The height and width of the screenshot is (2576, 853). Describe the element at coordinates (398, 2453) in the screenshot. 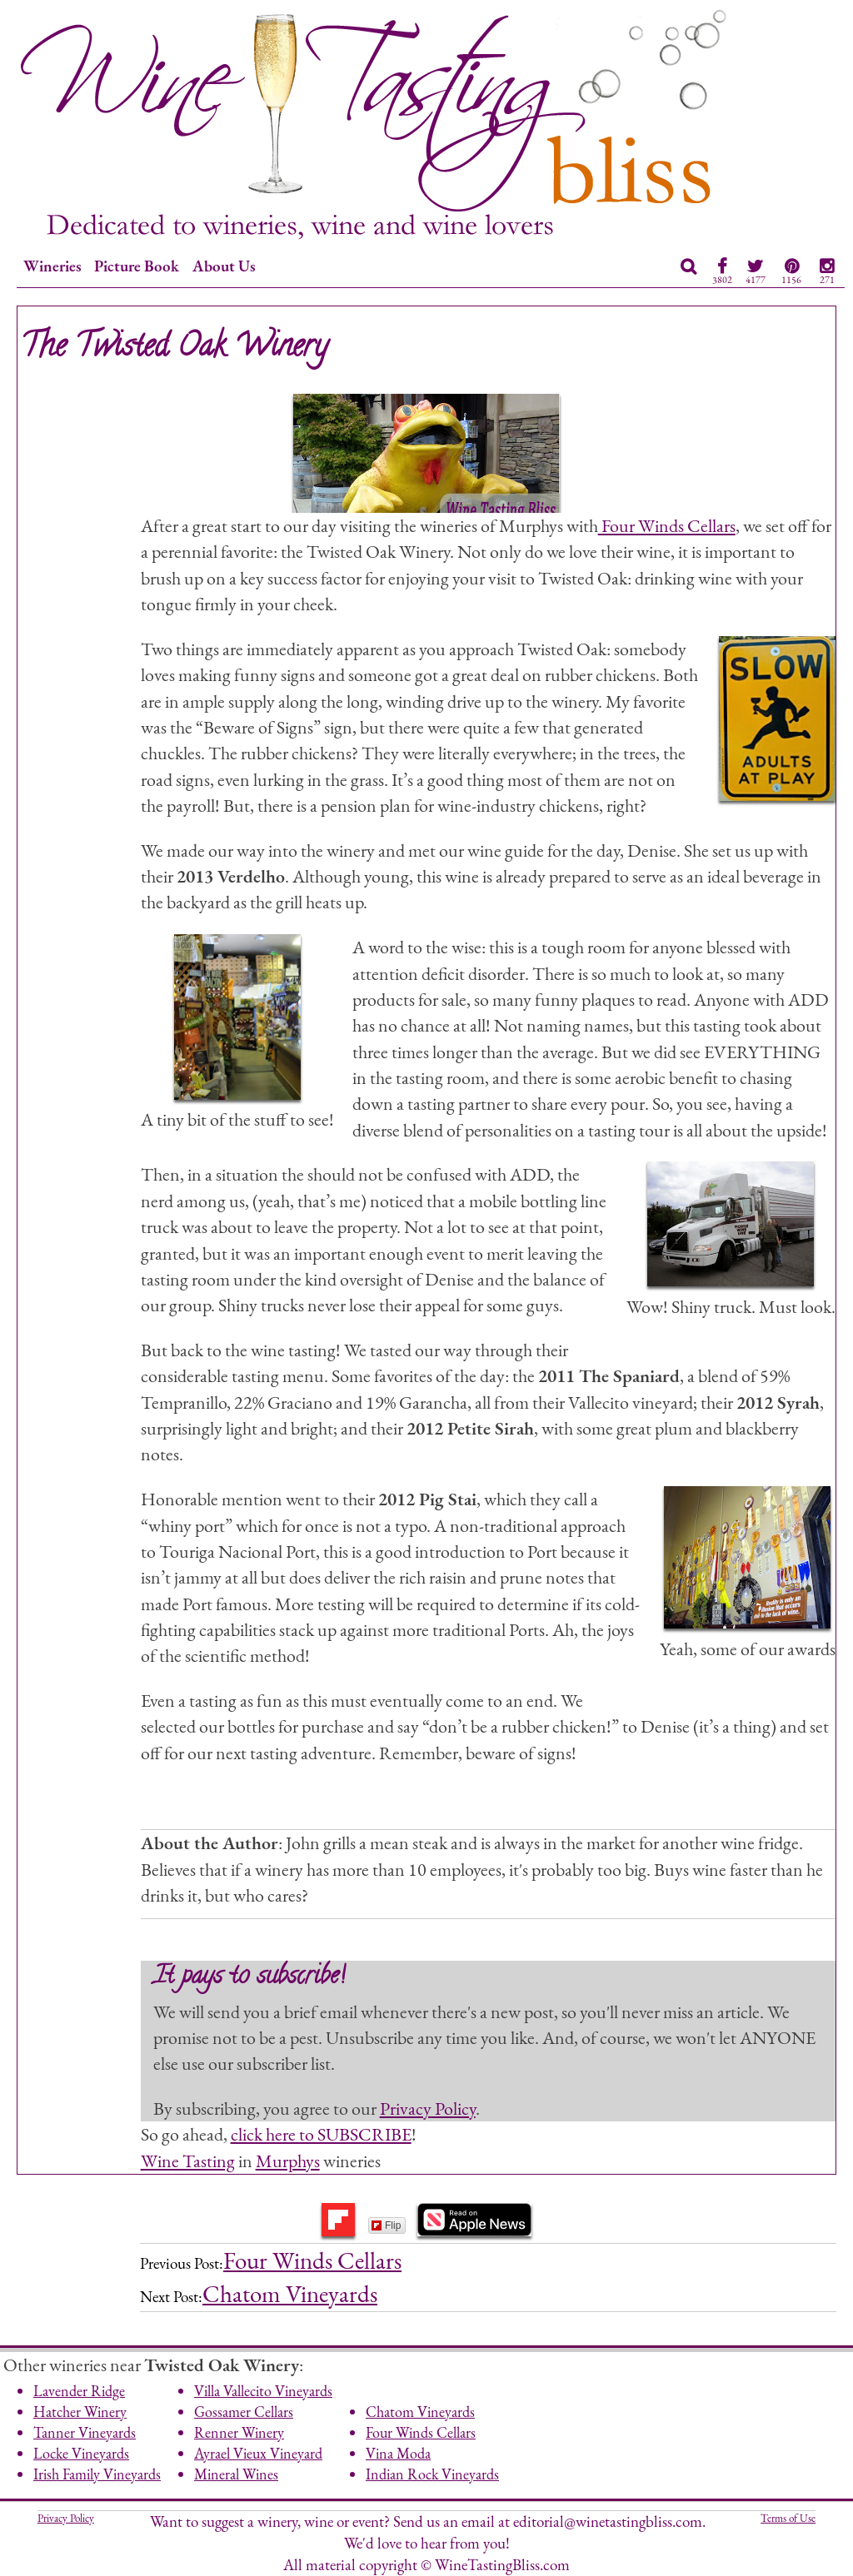

I see `Vina Moda` at that location.